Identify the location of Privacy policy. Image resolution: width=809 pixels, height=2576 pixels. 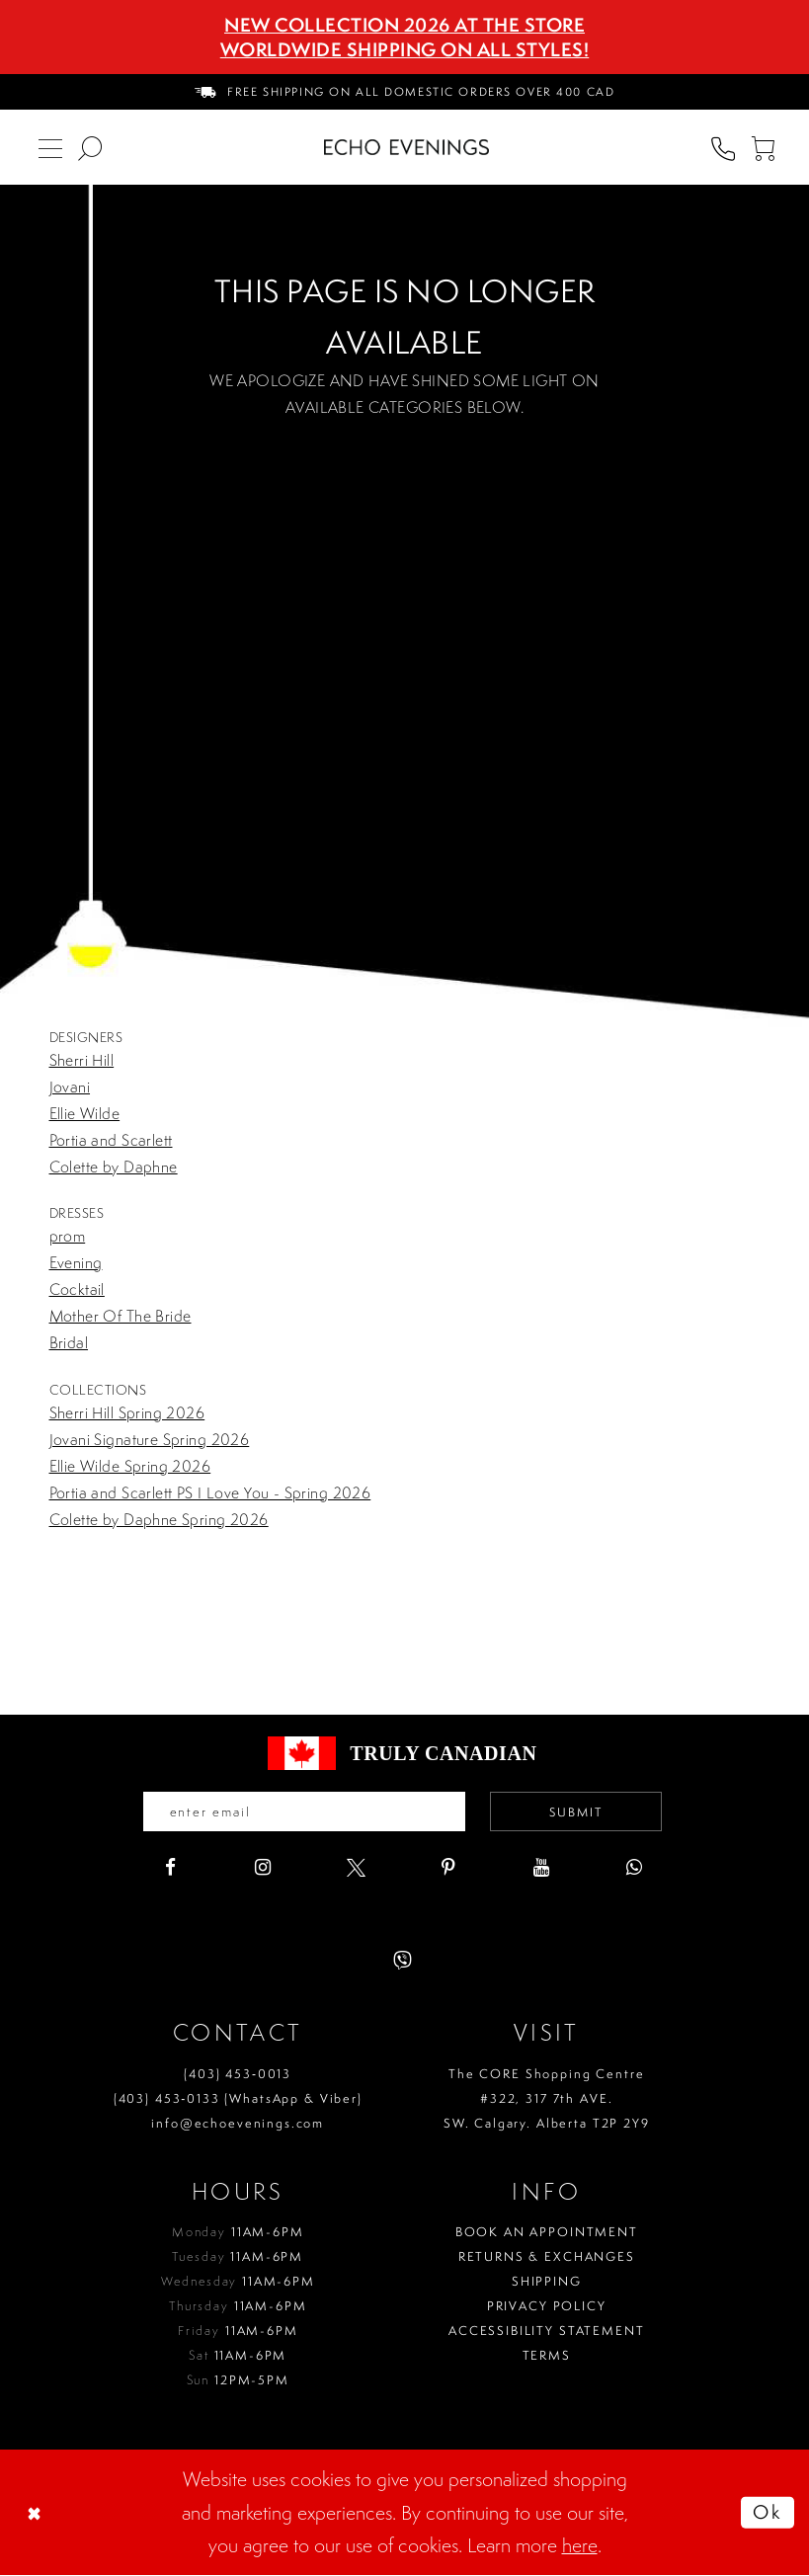
(547, 2307).